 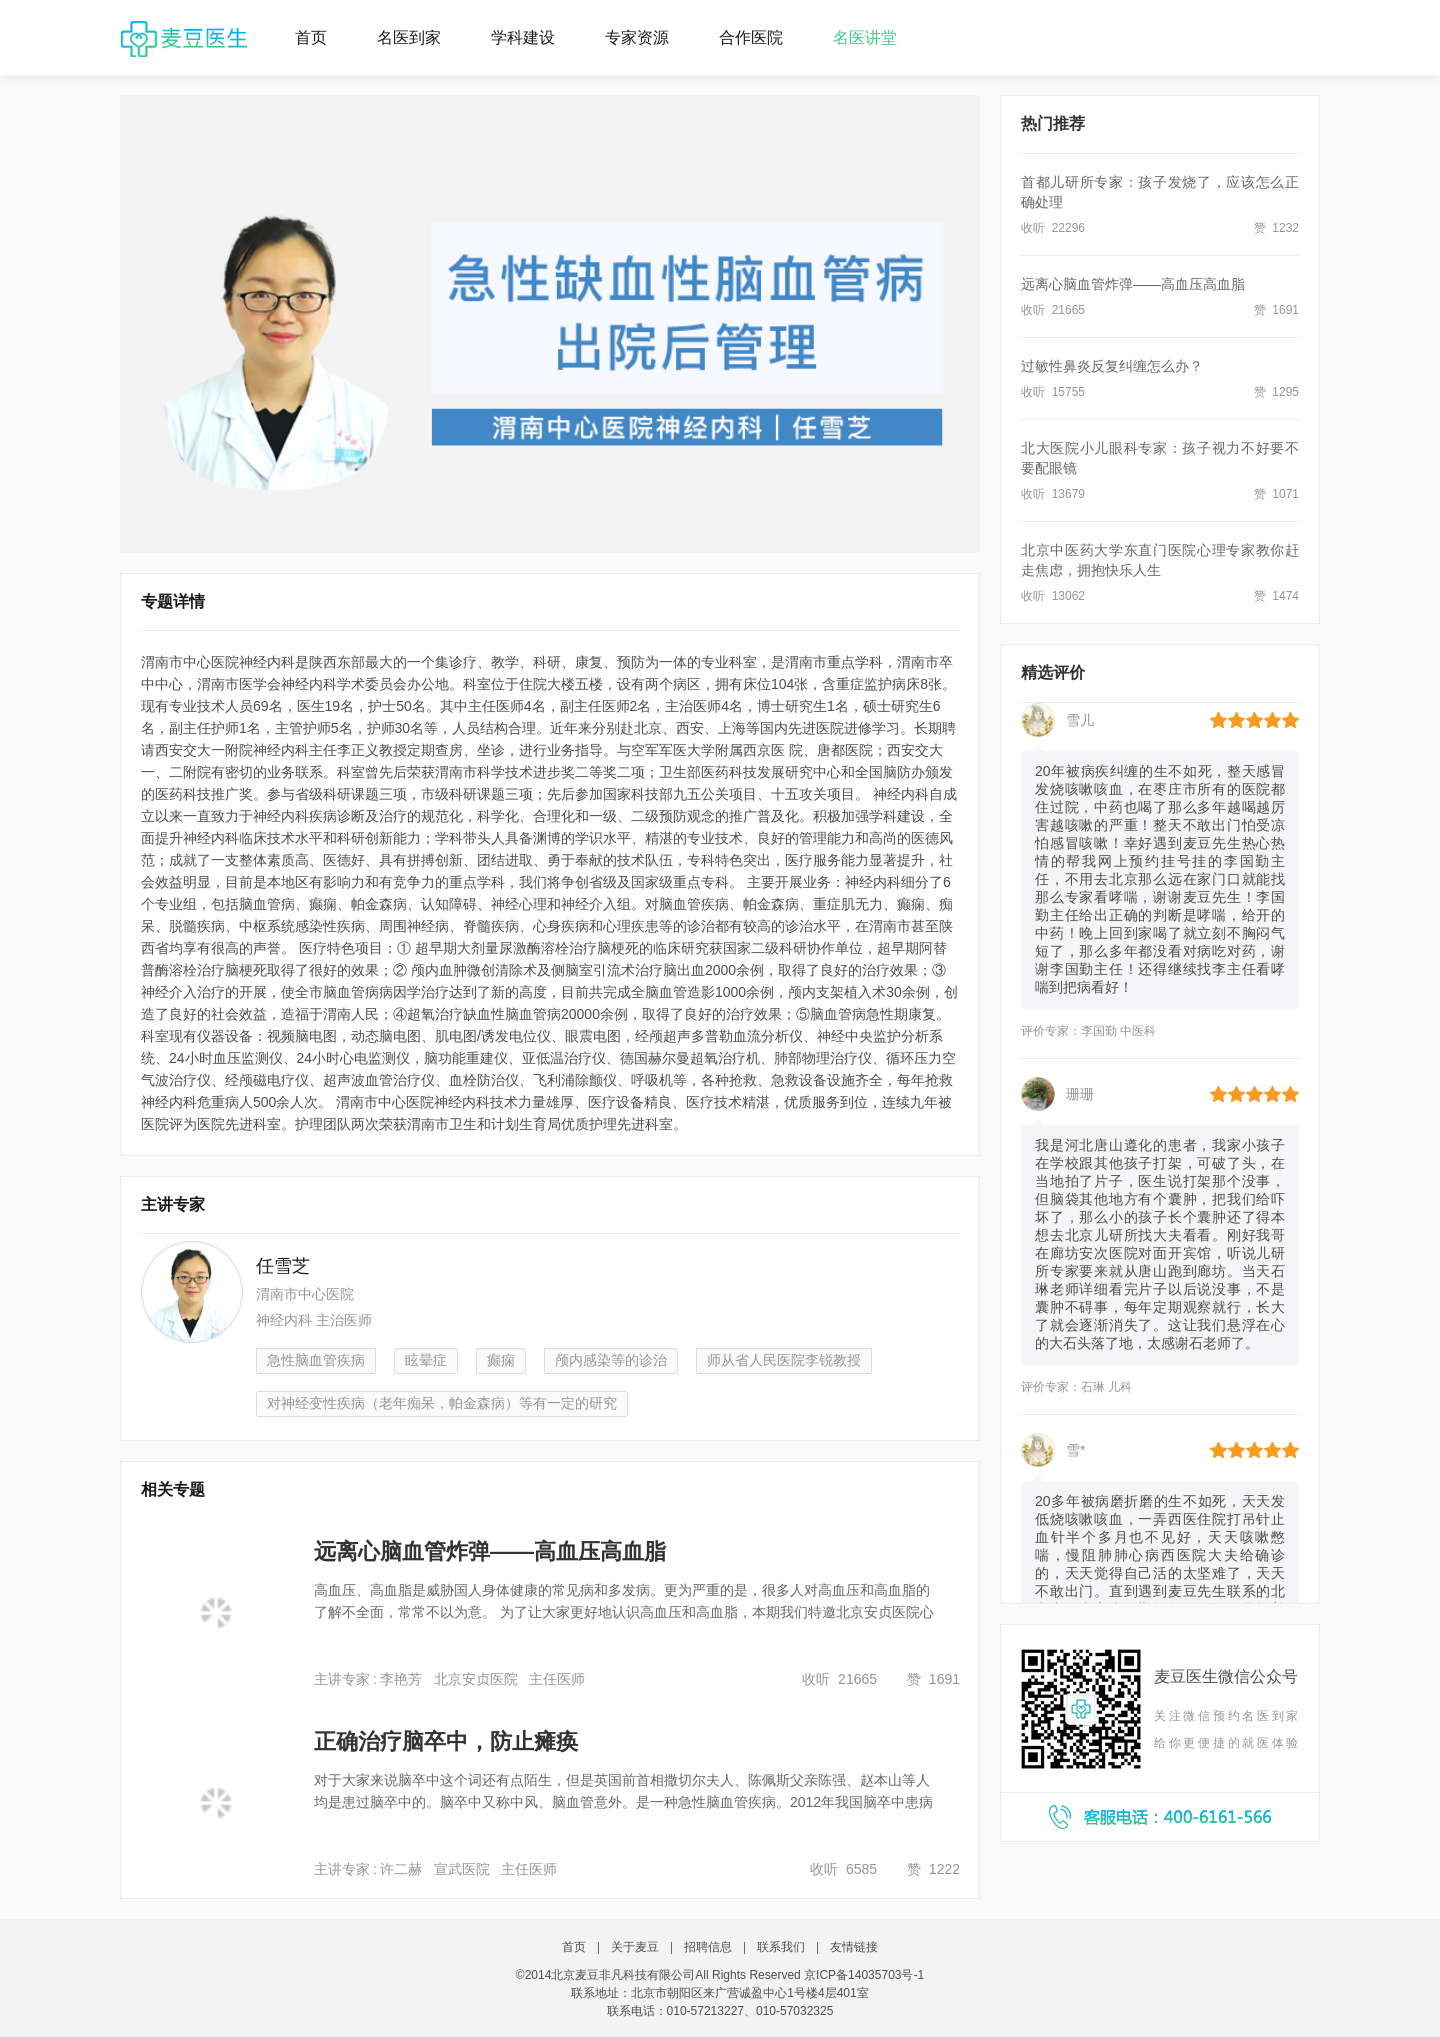 What do you see at coordinates (1276, 596) in the screenshot?
I see `赞 1474` at bounding box center [1276, 596].